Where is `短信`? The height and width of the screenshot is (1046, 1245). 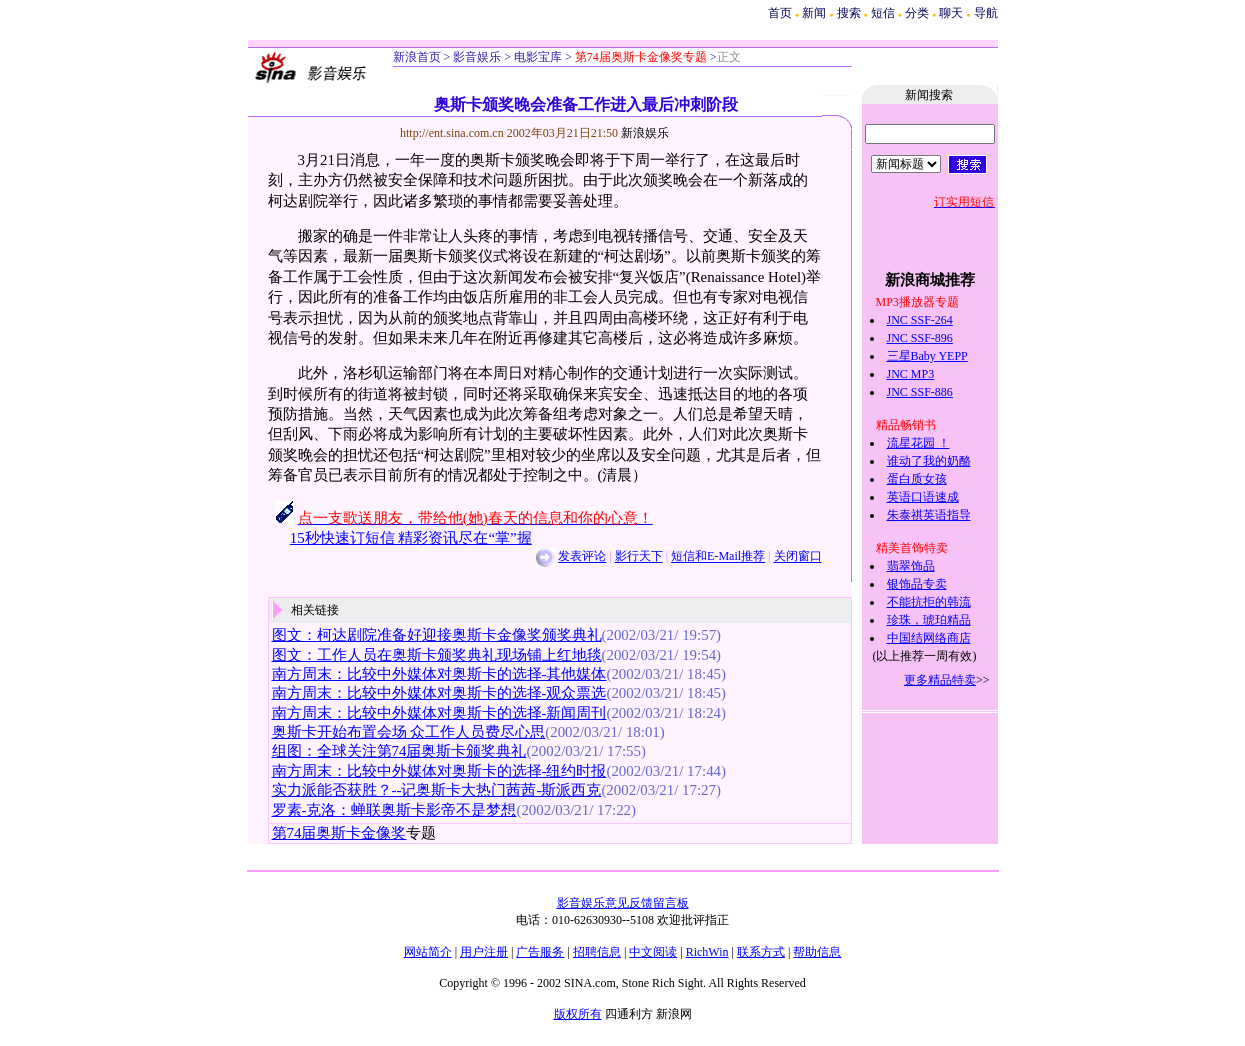
短信 is located at coordinates (883, 13).